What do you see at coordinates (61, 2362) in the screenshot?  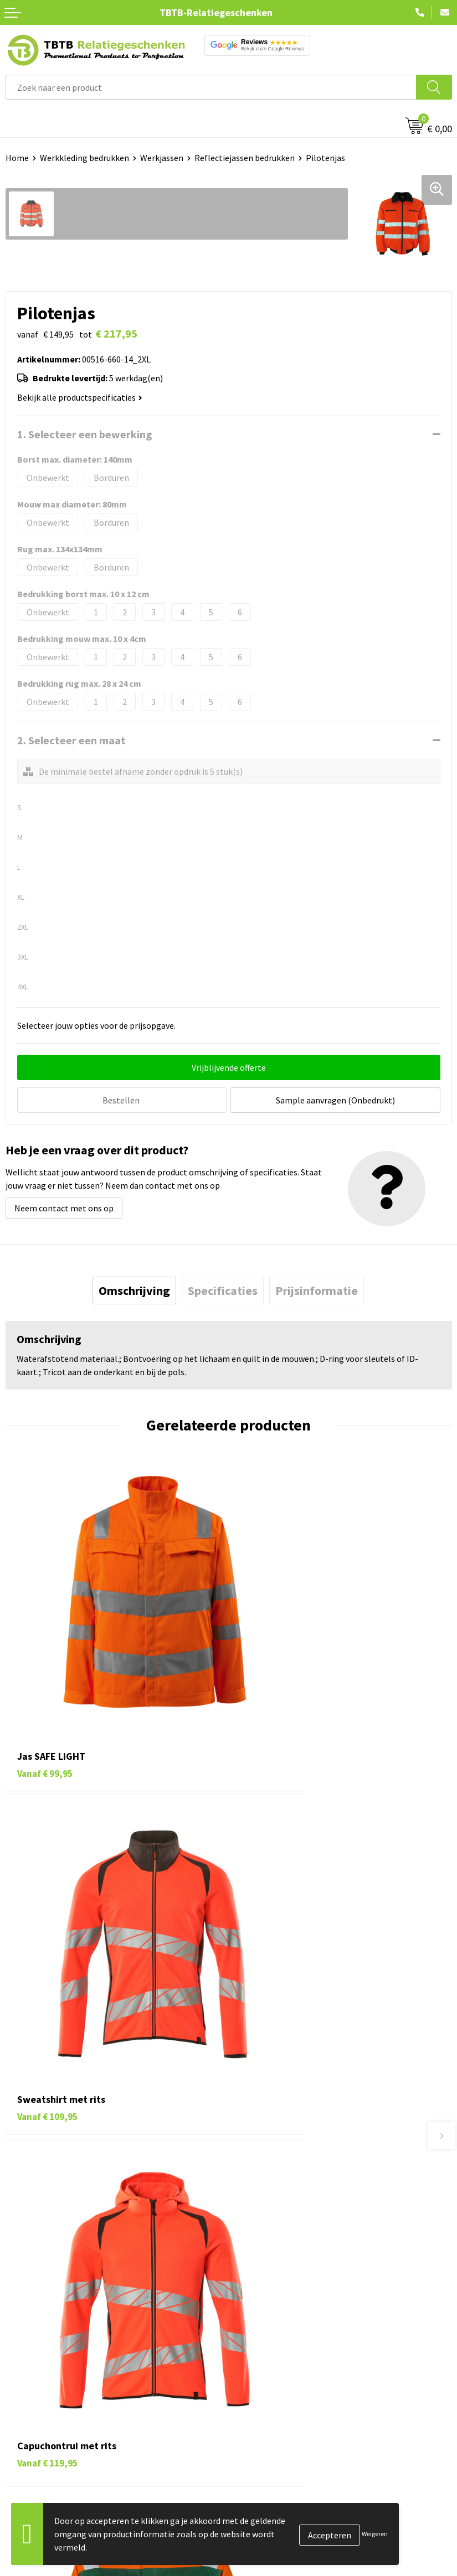 I see `Duurzame relatiegeschenken` at bounding box center [61, 2362].